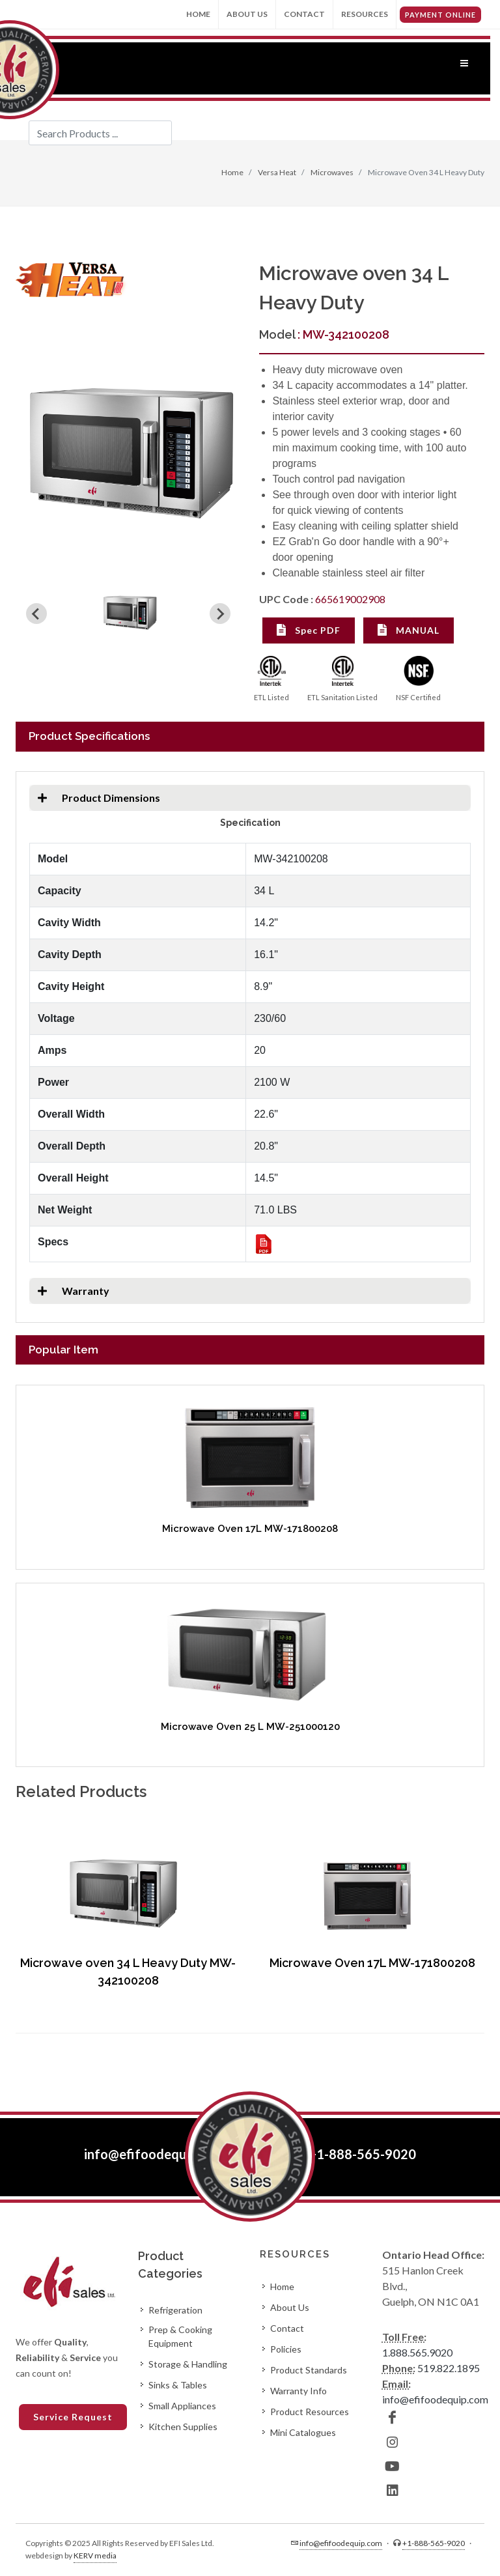 The image size is (500, 2576). Describe the element at coordinates (448, 2368) in the screenshot. I see `519.822.1895` at that location.